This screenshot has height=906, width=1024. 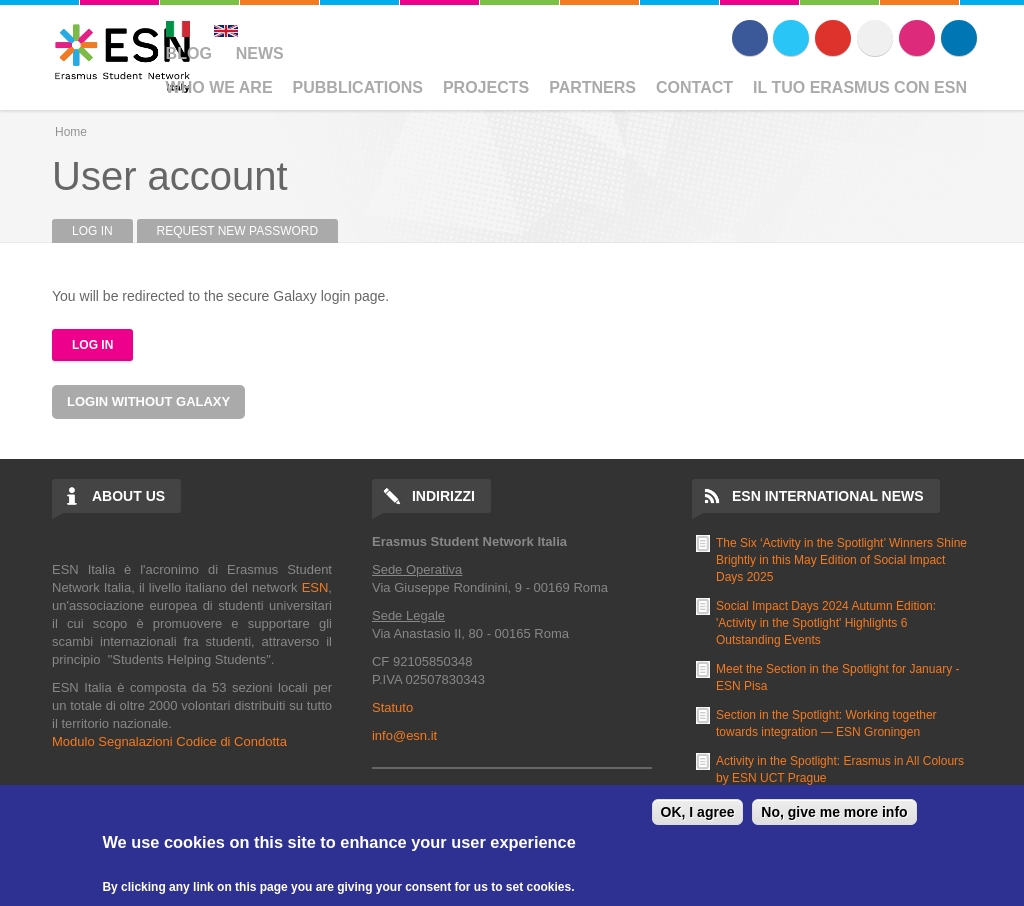 What do you see at coordinates (392, 707) in the screenshot?
I see `Statuto` at bounding box center [392, 707].